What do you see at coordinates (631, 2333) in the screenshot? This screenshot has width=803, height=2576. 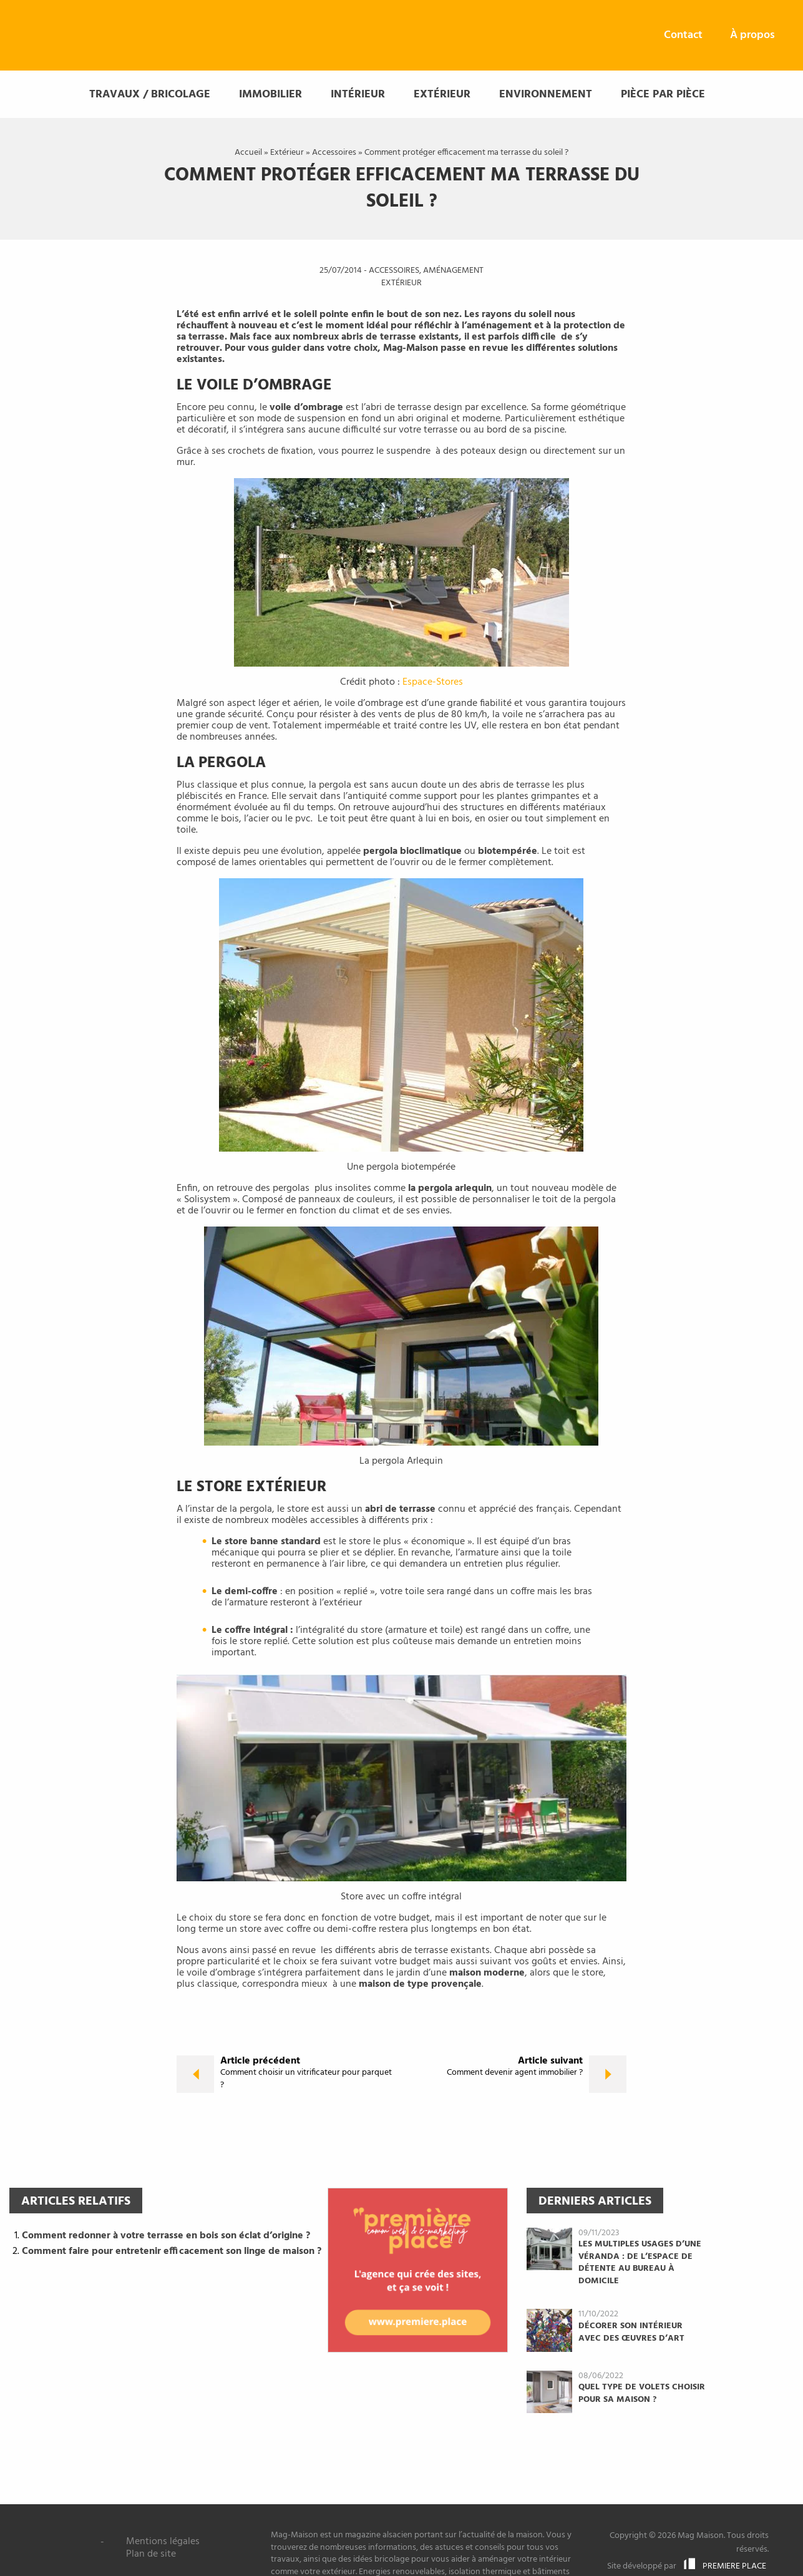 I see `Décorer son intérieur avec des œuvres d’art` at bounding box center [631, 2333].